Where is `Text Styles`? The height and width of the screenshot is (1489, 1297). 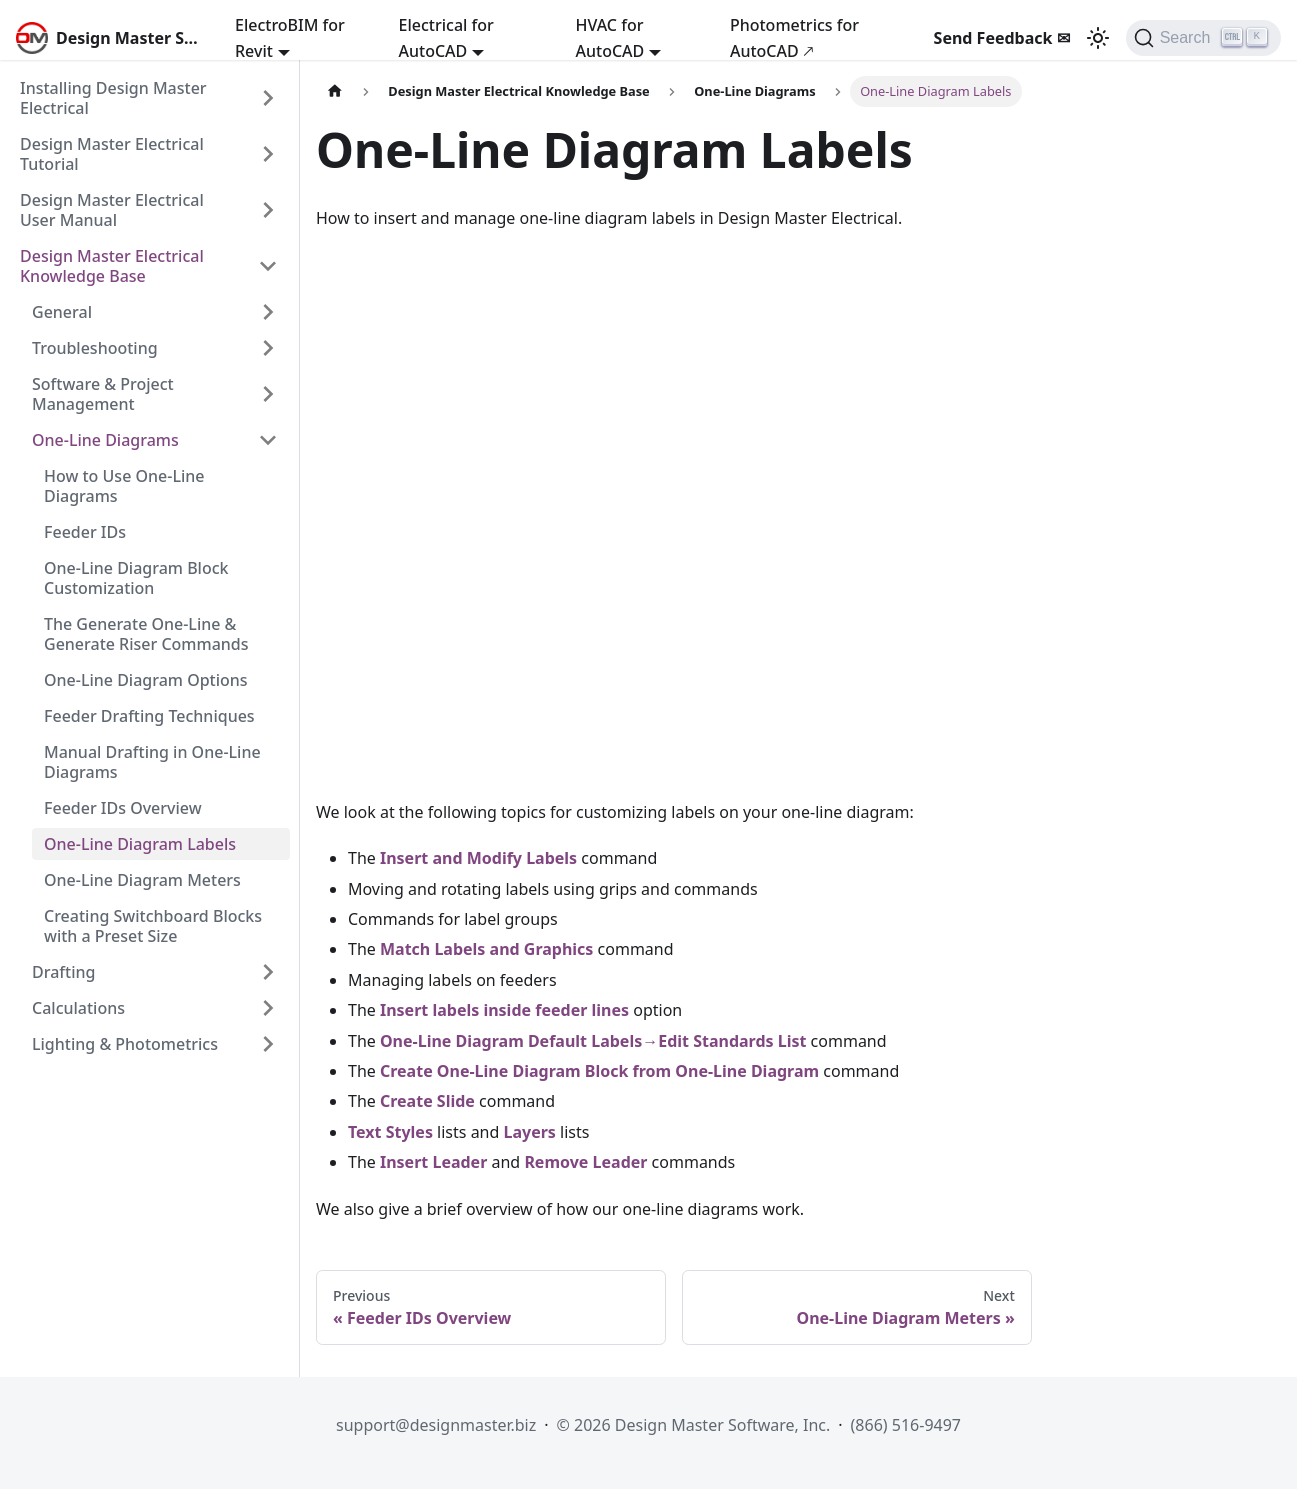 Text Styles is located at coordinates (390, 1132).